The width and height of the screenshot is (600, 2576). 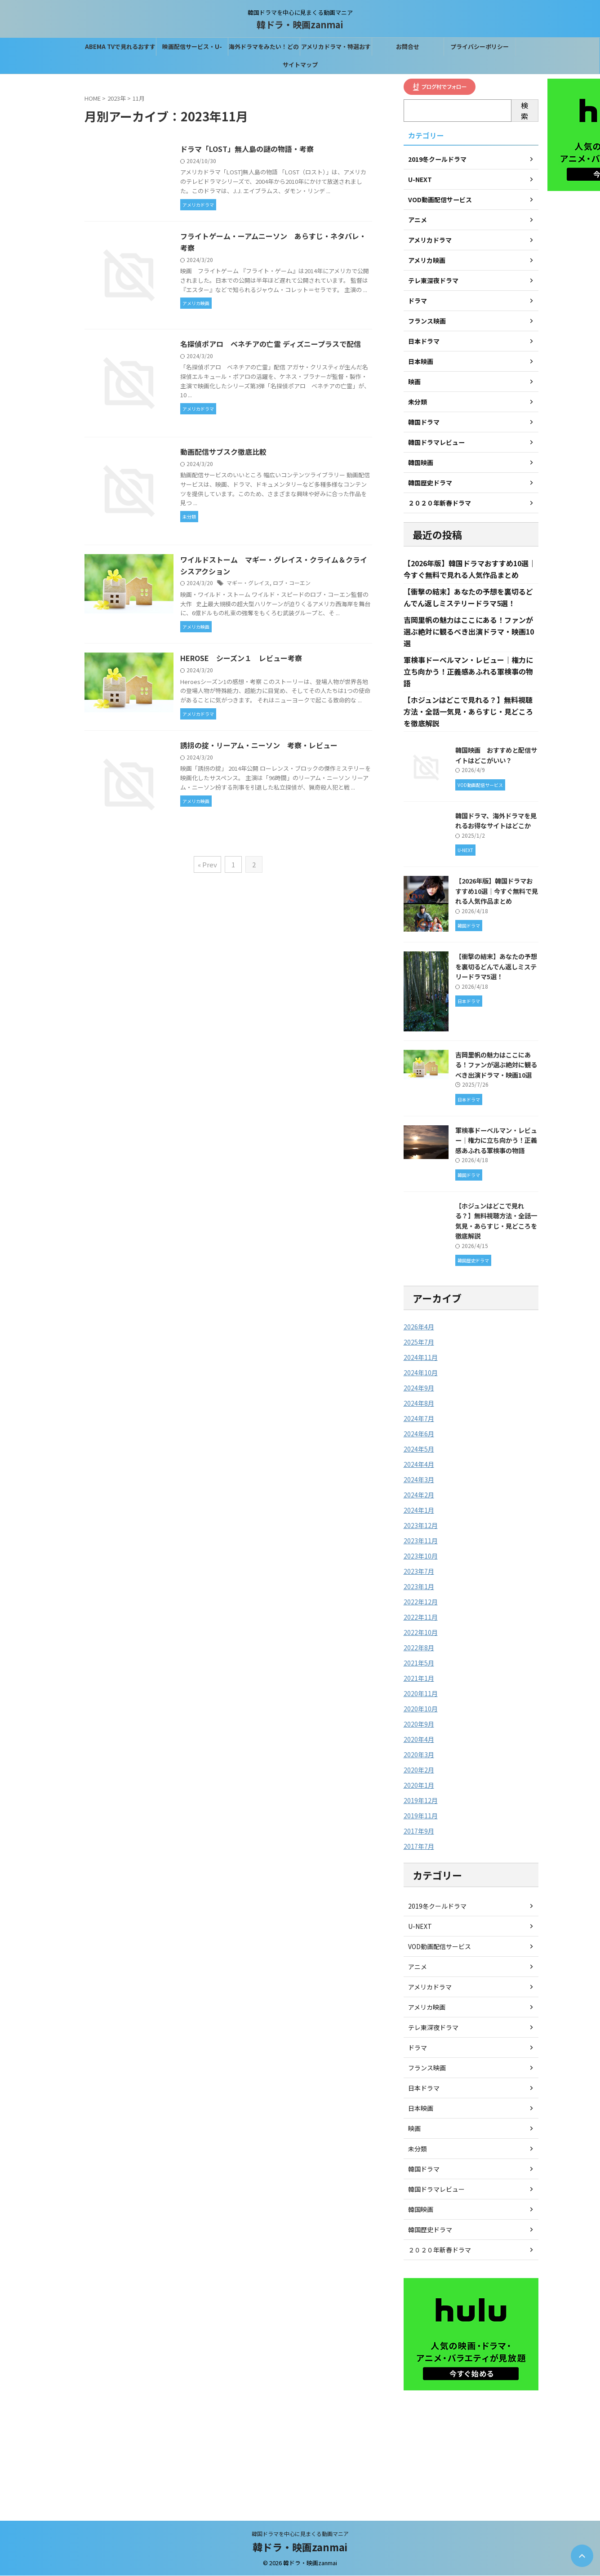 What do you see at coordinates (192, 49) in the screenshot?
I see `映画配信サービス・U-NEXTなら31間無料` at bounding box center [192, 49].